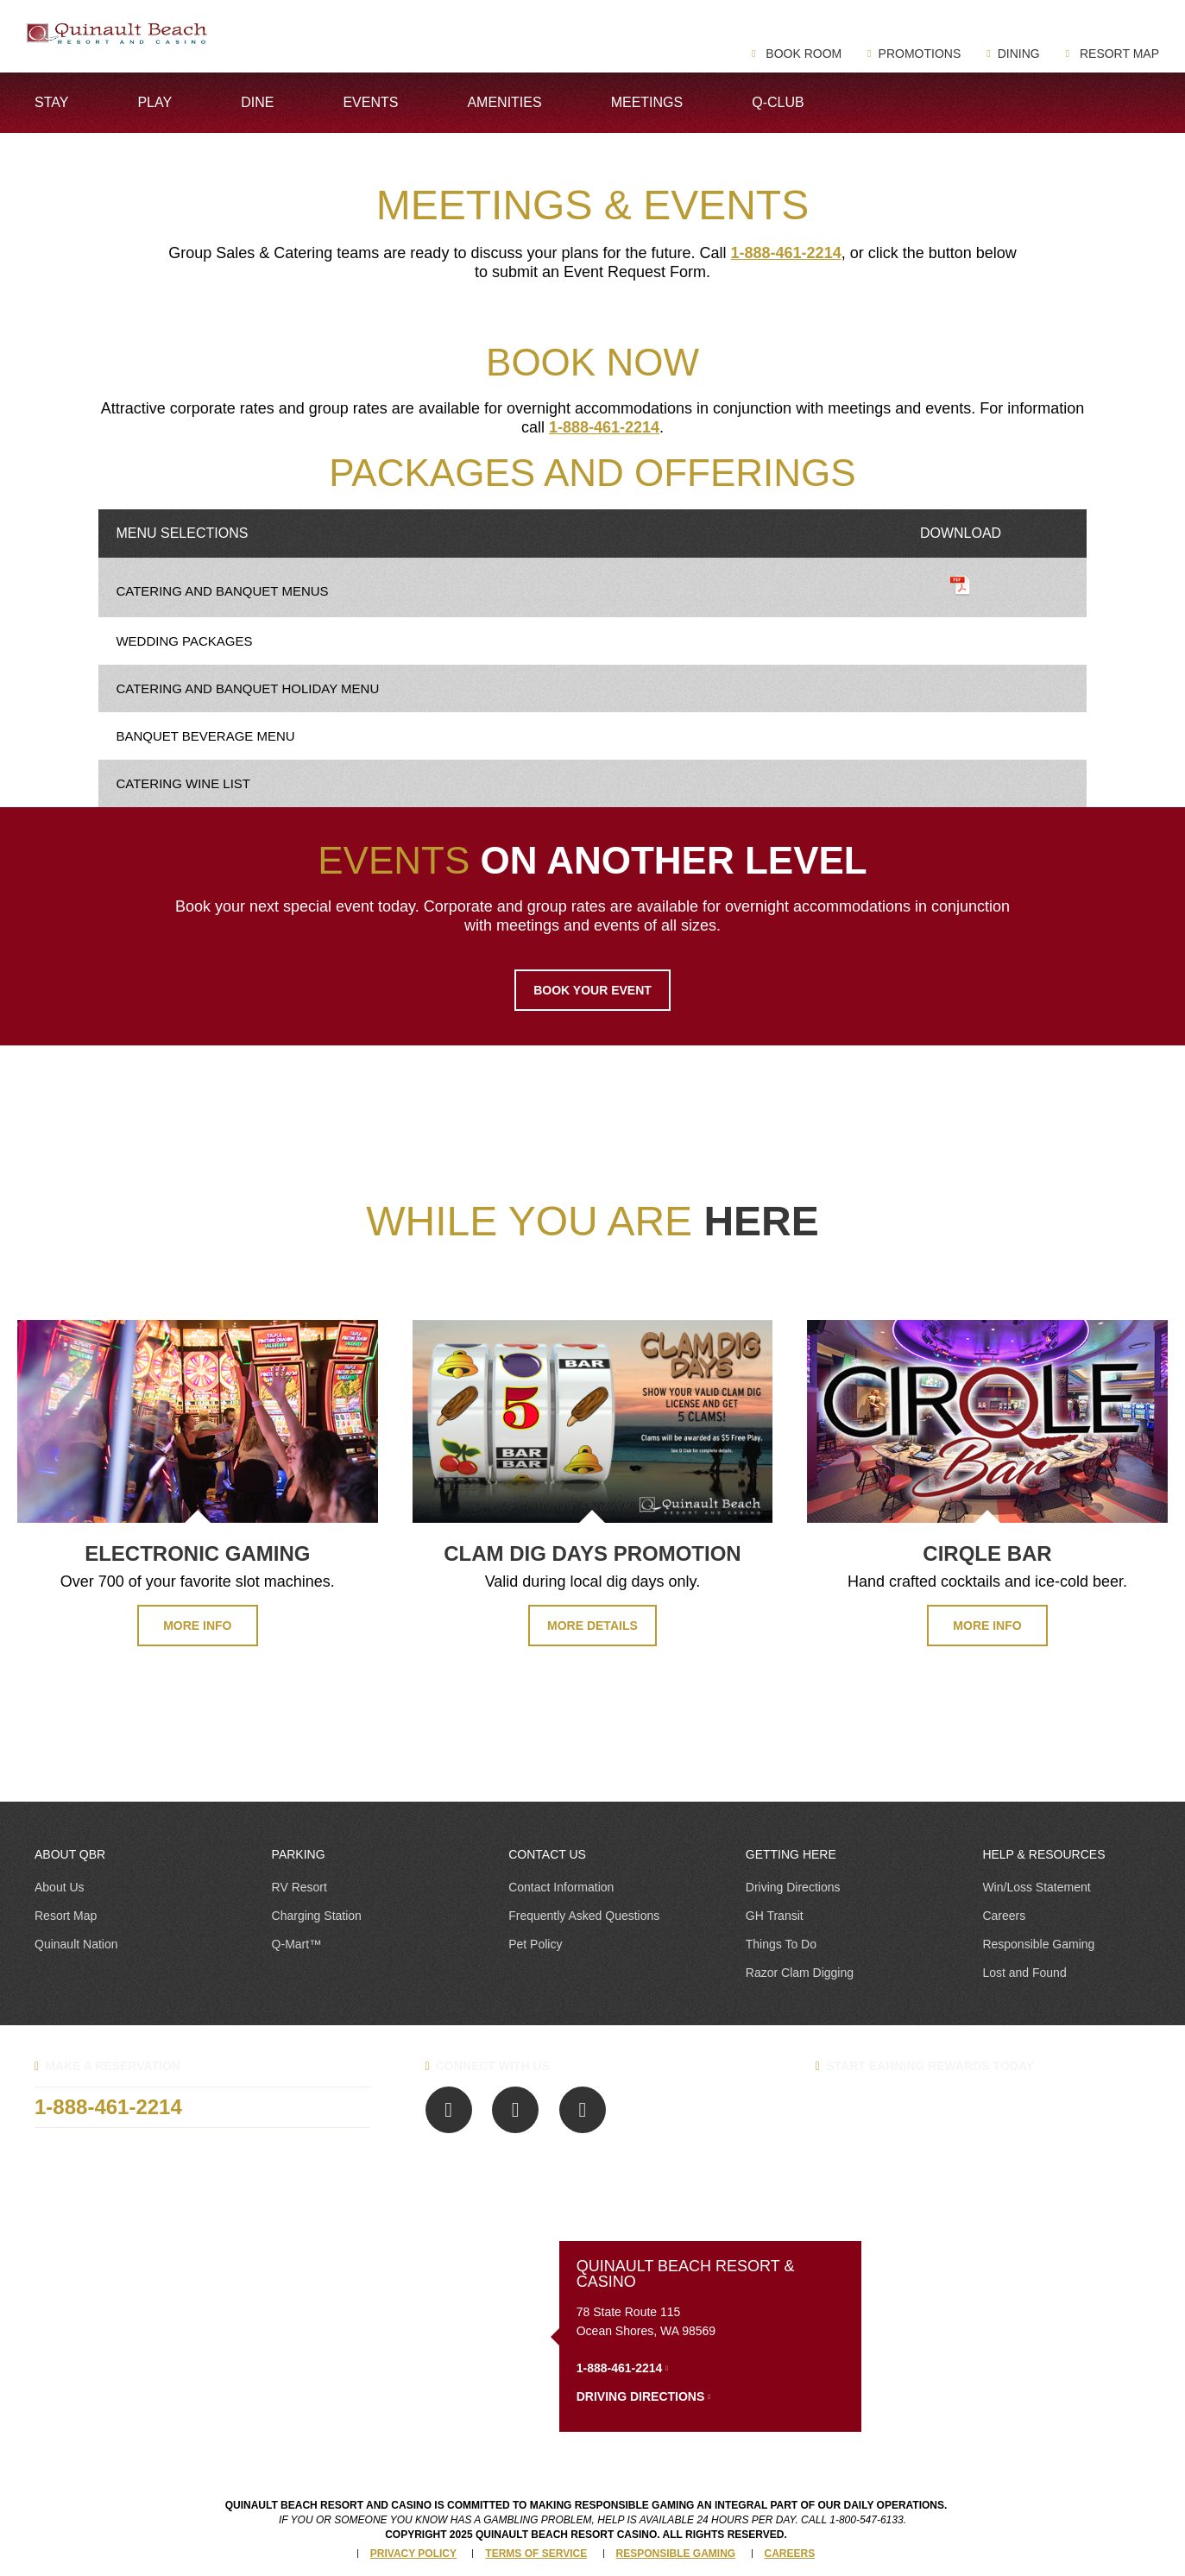 This screenshot has width=1185, height=2576. Describe the element at coordinates (297, 1944) in the screenshot. I see `Q-Mart™` at that location.